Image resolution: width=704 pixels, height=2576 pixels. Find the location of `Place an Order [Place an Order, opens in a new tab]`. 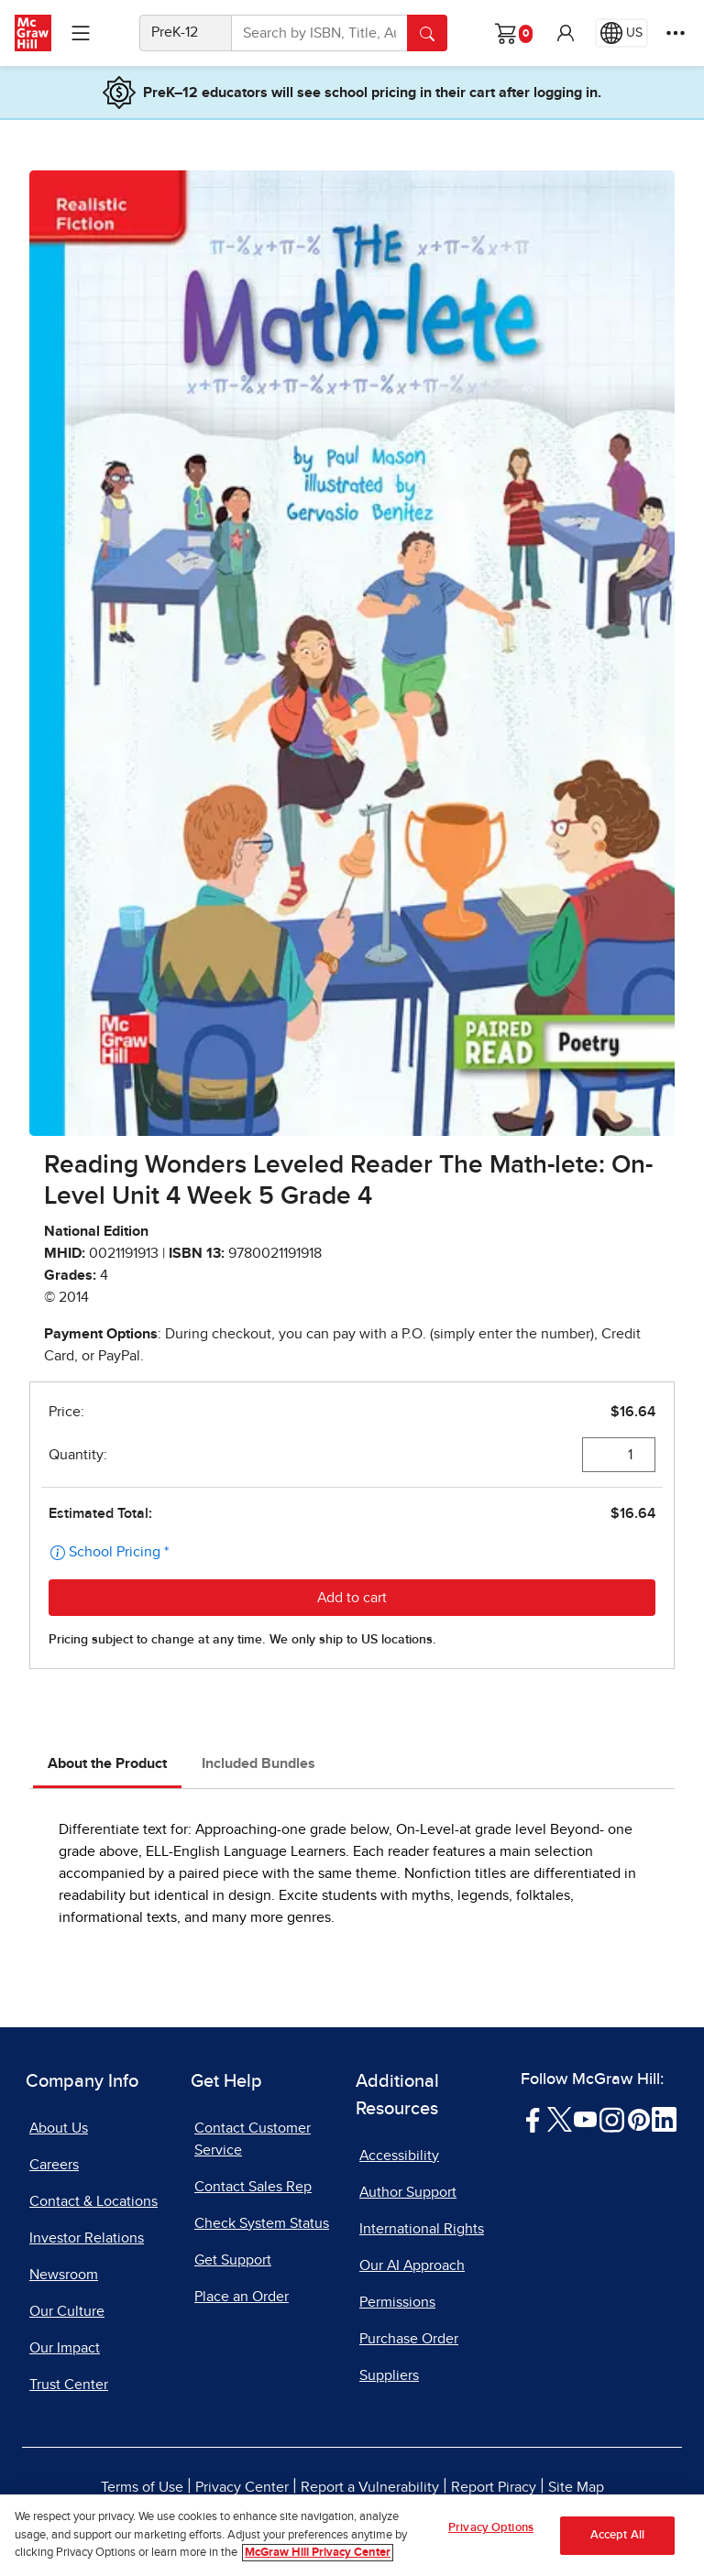

Place an Order [Place an Order, opens in a new tab] is located at coordinates (241, 2296).